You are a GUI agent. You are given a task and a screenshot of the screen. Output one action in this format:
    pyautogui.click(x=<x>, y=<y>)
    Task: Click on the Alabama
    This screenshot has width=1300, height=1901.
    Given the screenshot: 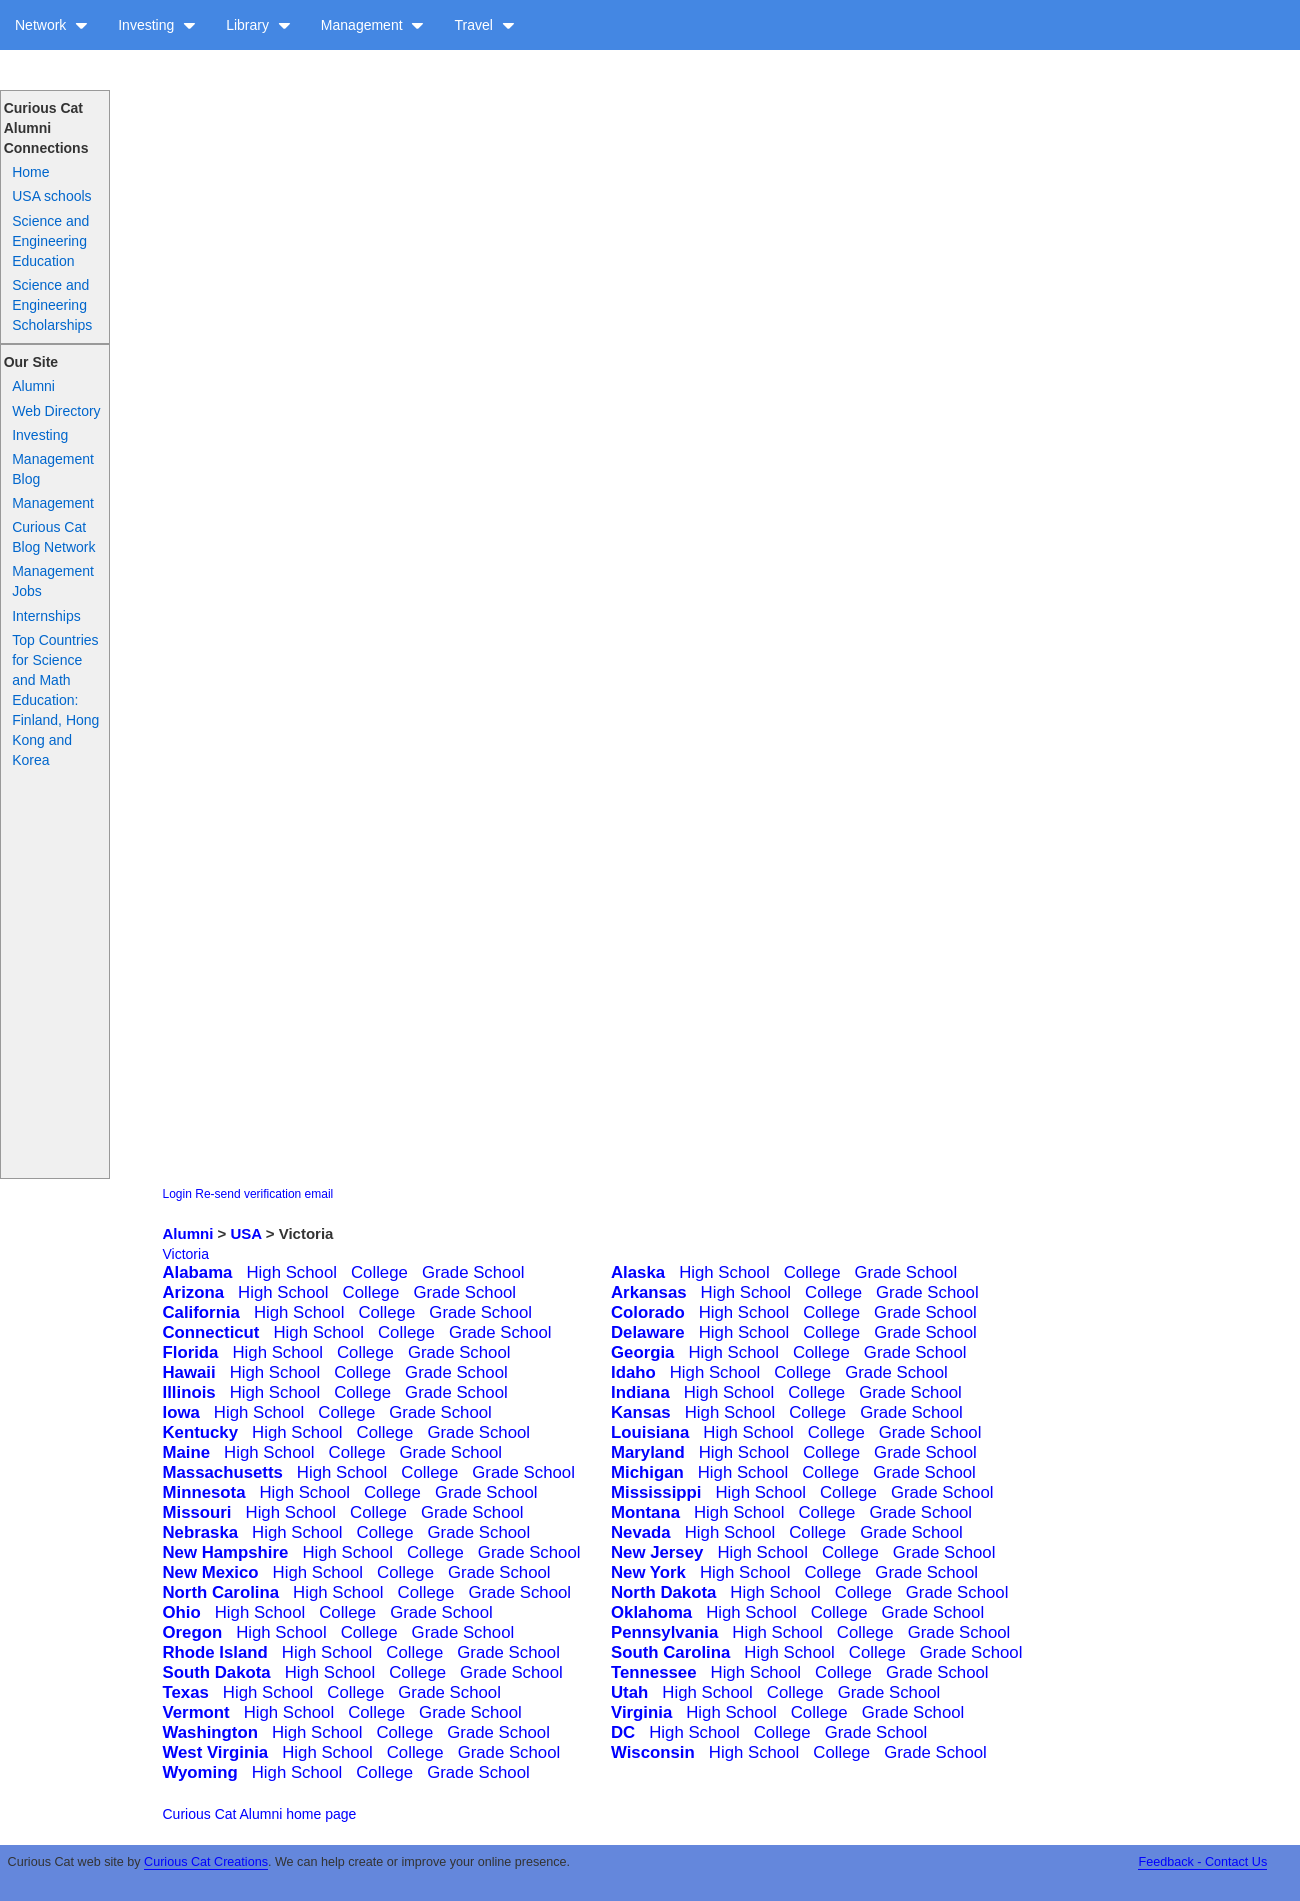 What is the action you would take?
    pyautogui.click(x=198, y=1272)
    